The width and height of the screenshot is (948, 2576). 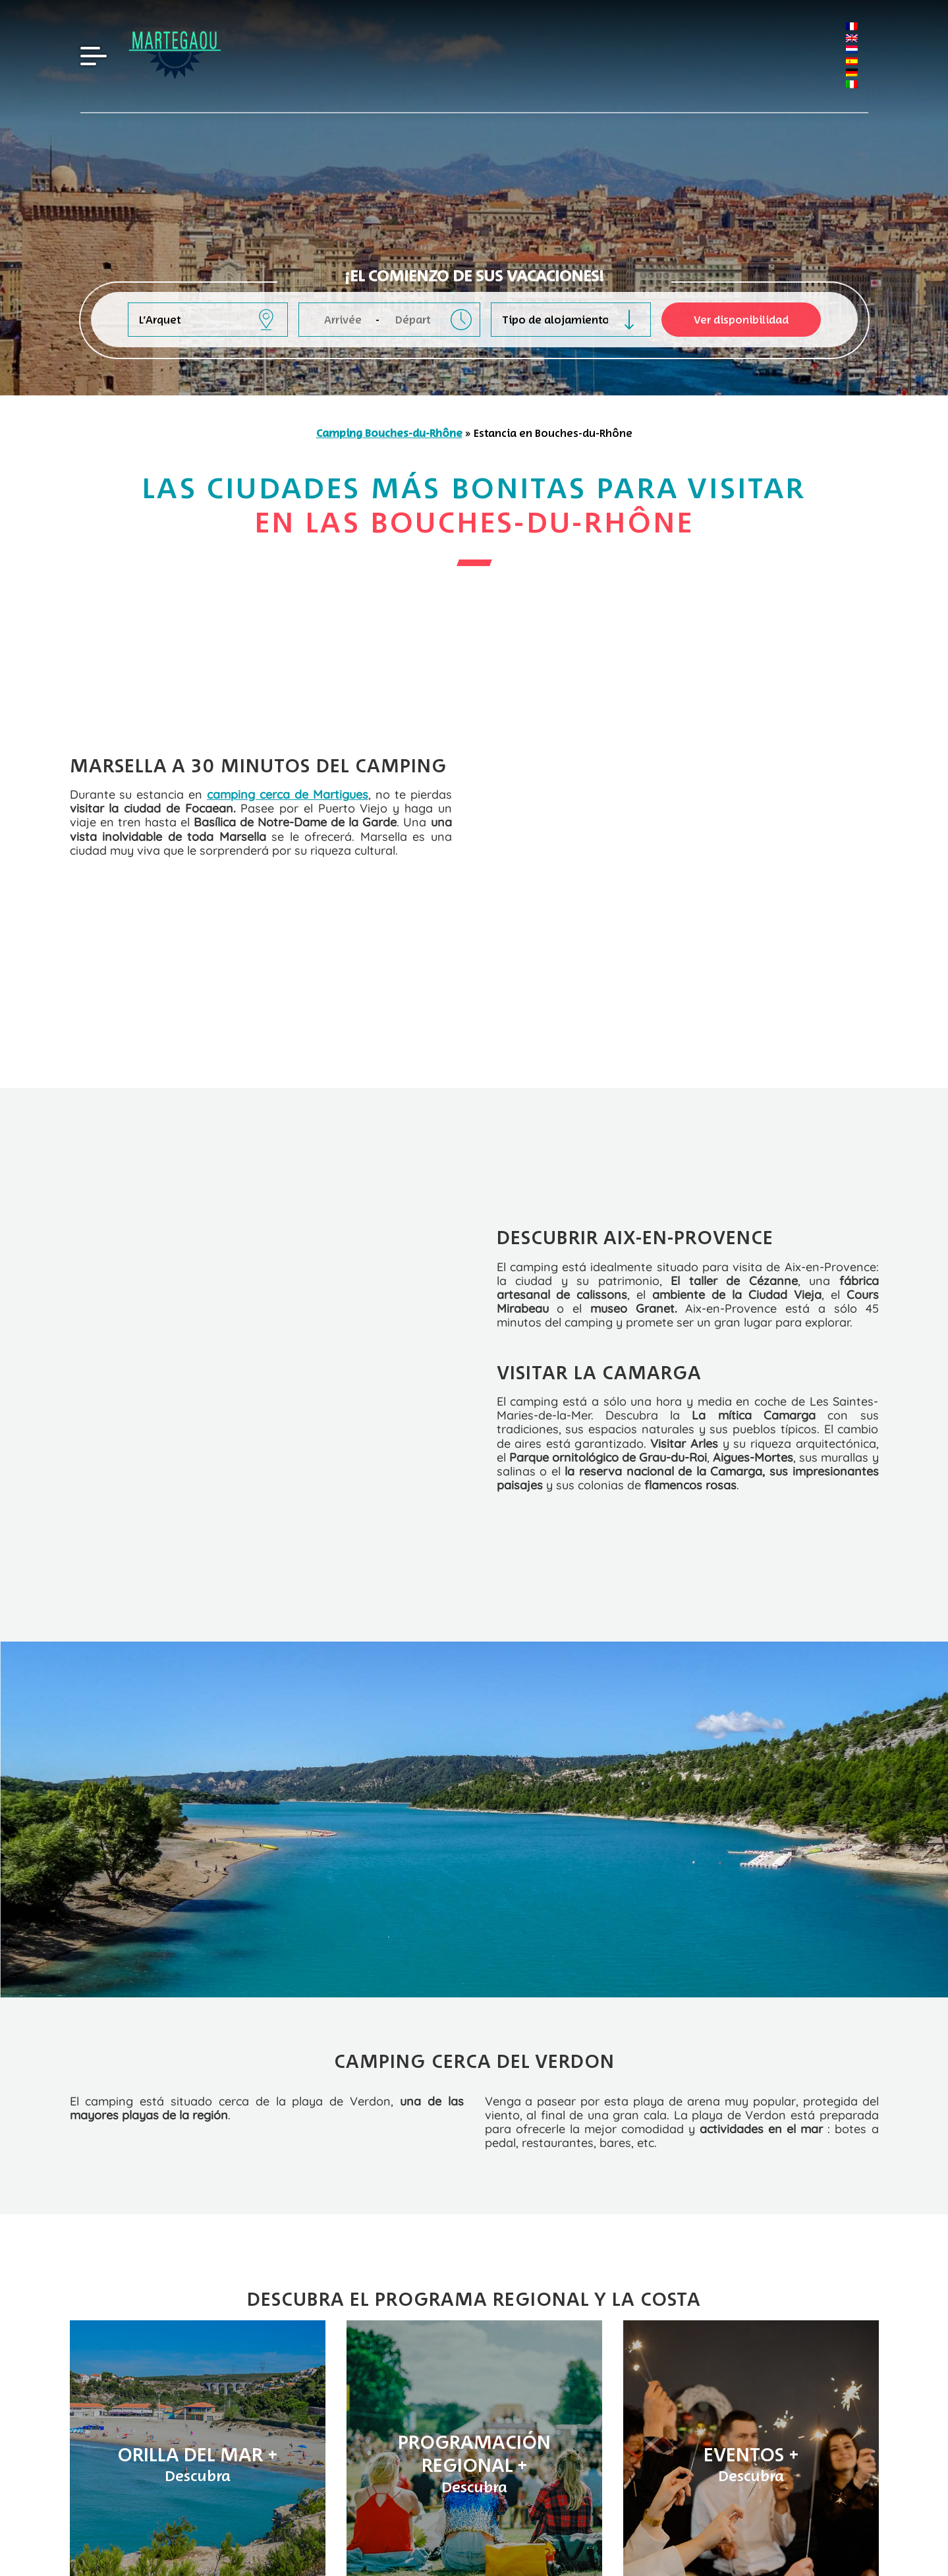 I want to click on camping cerca de Martigues, so click(x=287, y=733).